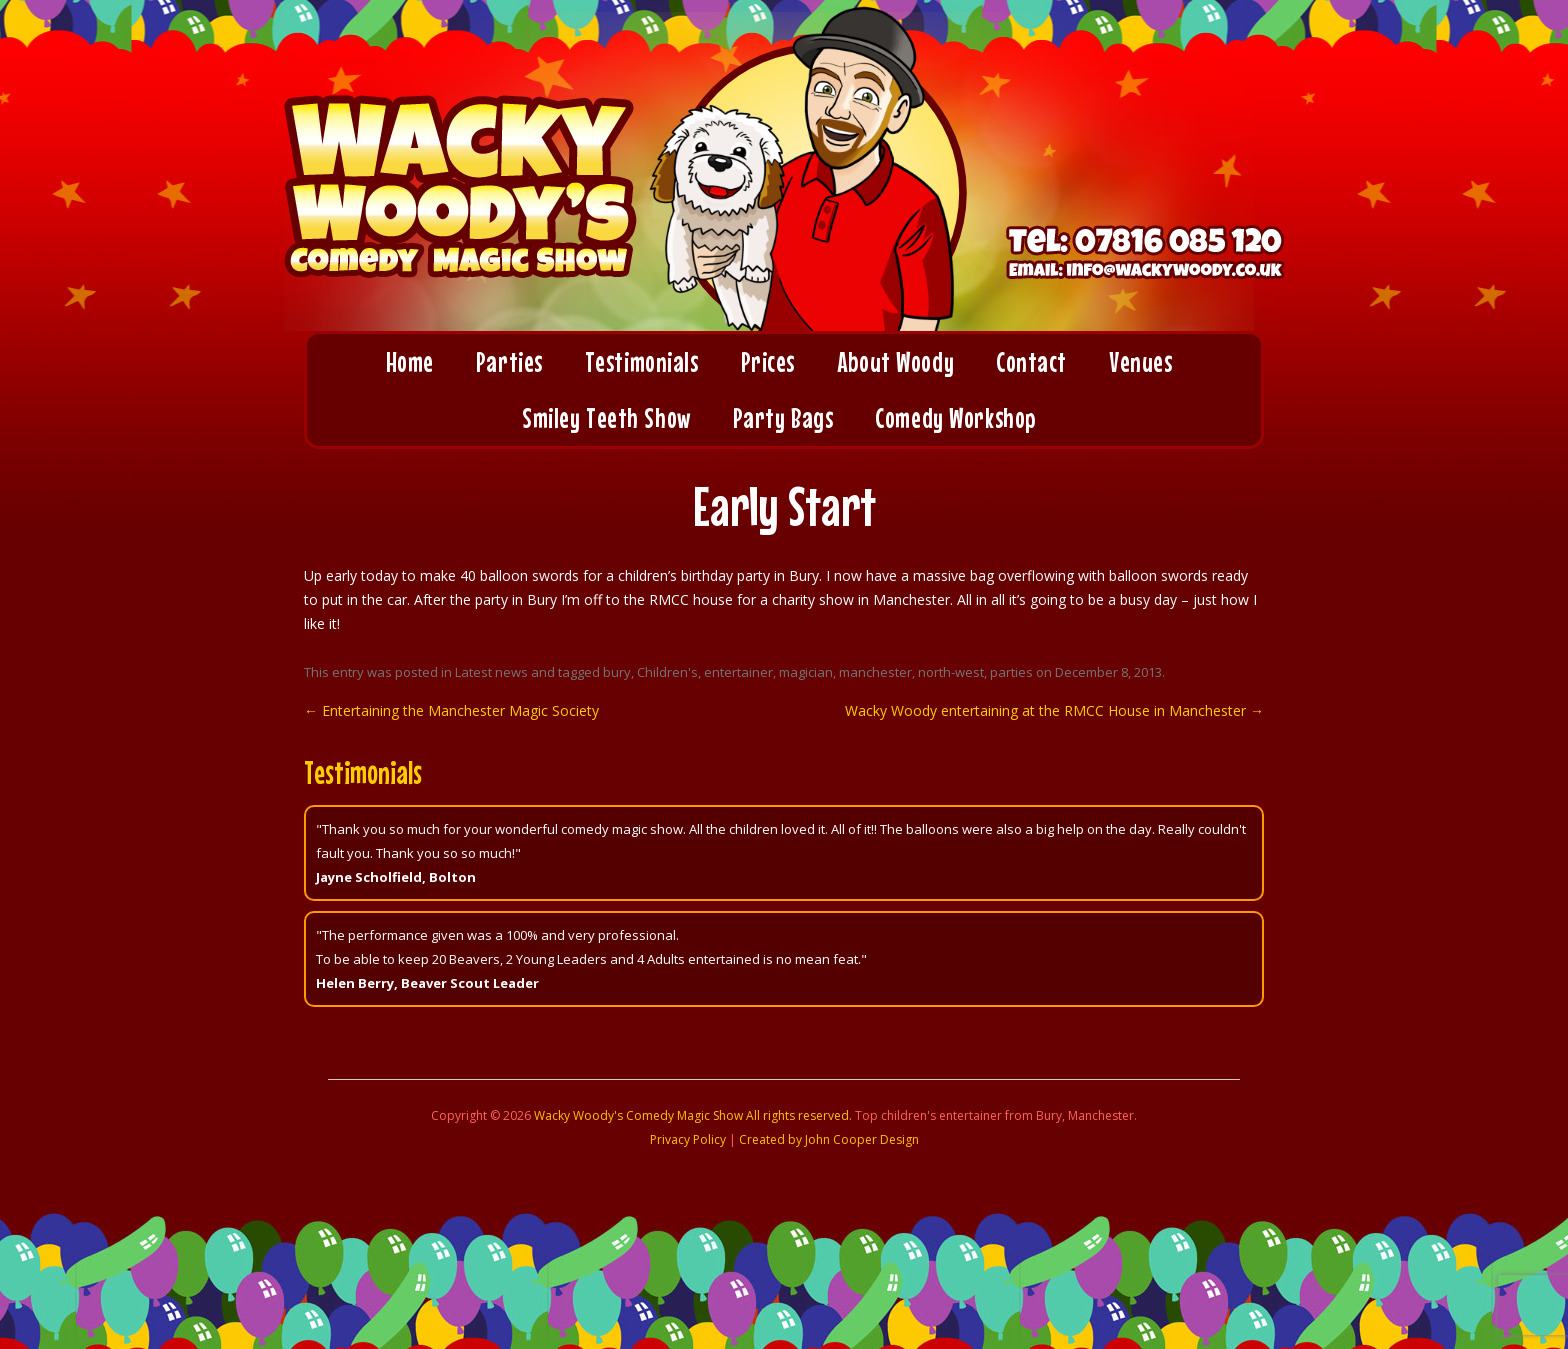 The width and height of the screenshot is (1568, 1349). What do you see at coordinates (1140, 362) in the screenshot?
I see `Venues` at bounding box center [1140, 362].